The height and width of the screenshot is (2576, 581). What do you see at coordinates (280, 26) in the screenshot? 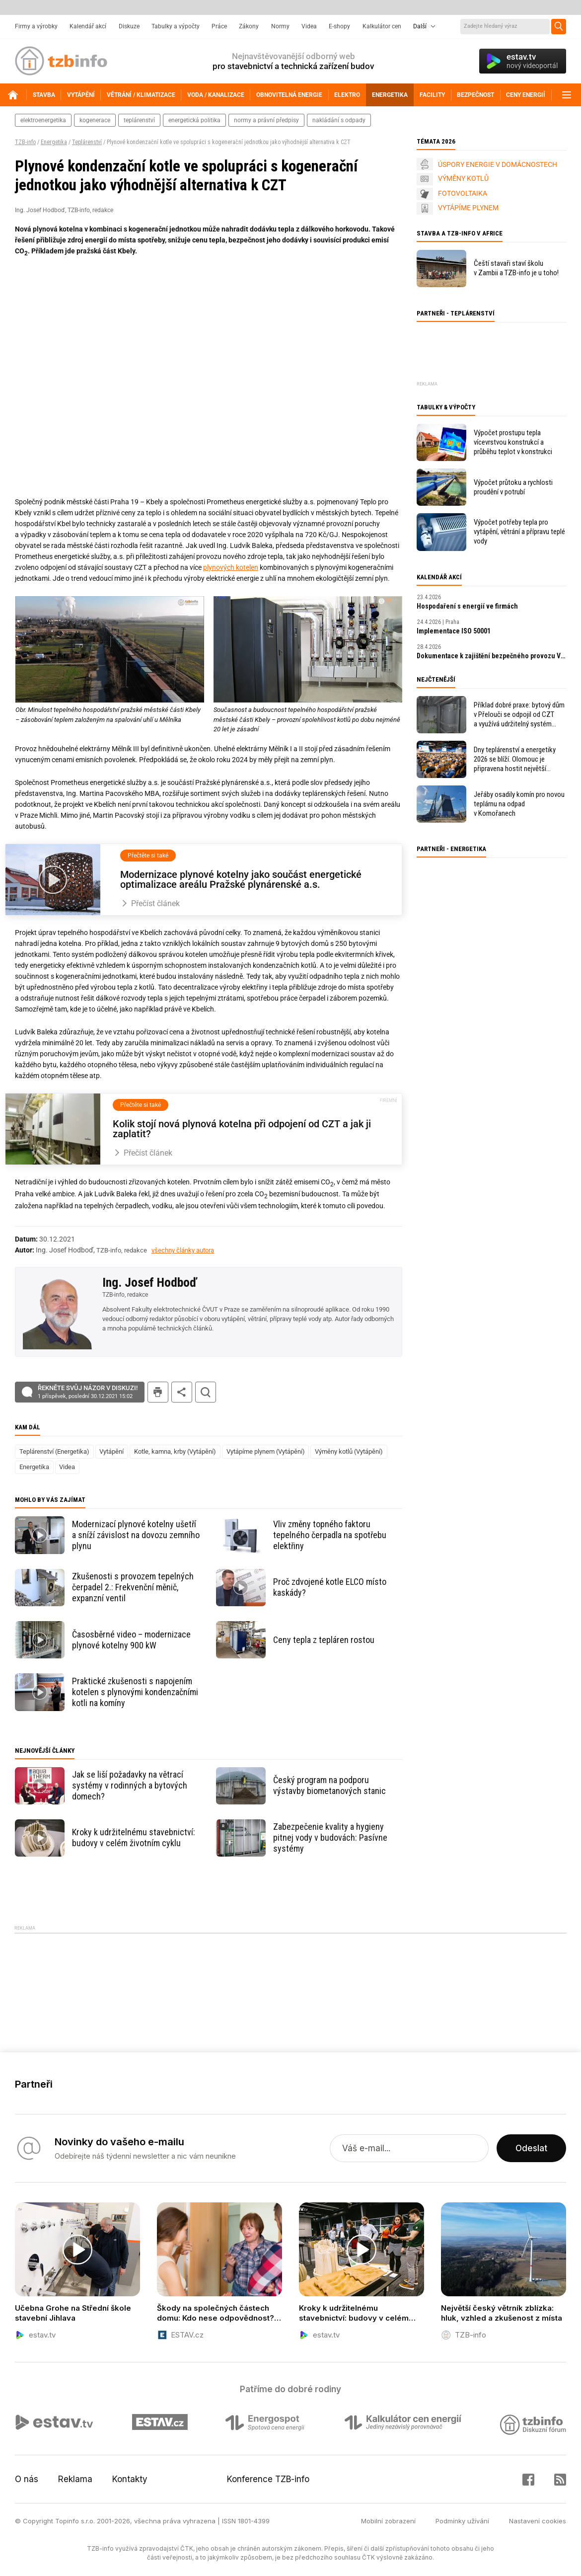
I see `Normy` at bounding box center [280, 26].